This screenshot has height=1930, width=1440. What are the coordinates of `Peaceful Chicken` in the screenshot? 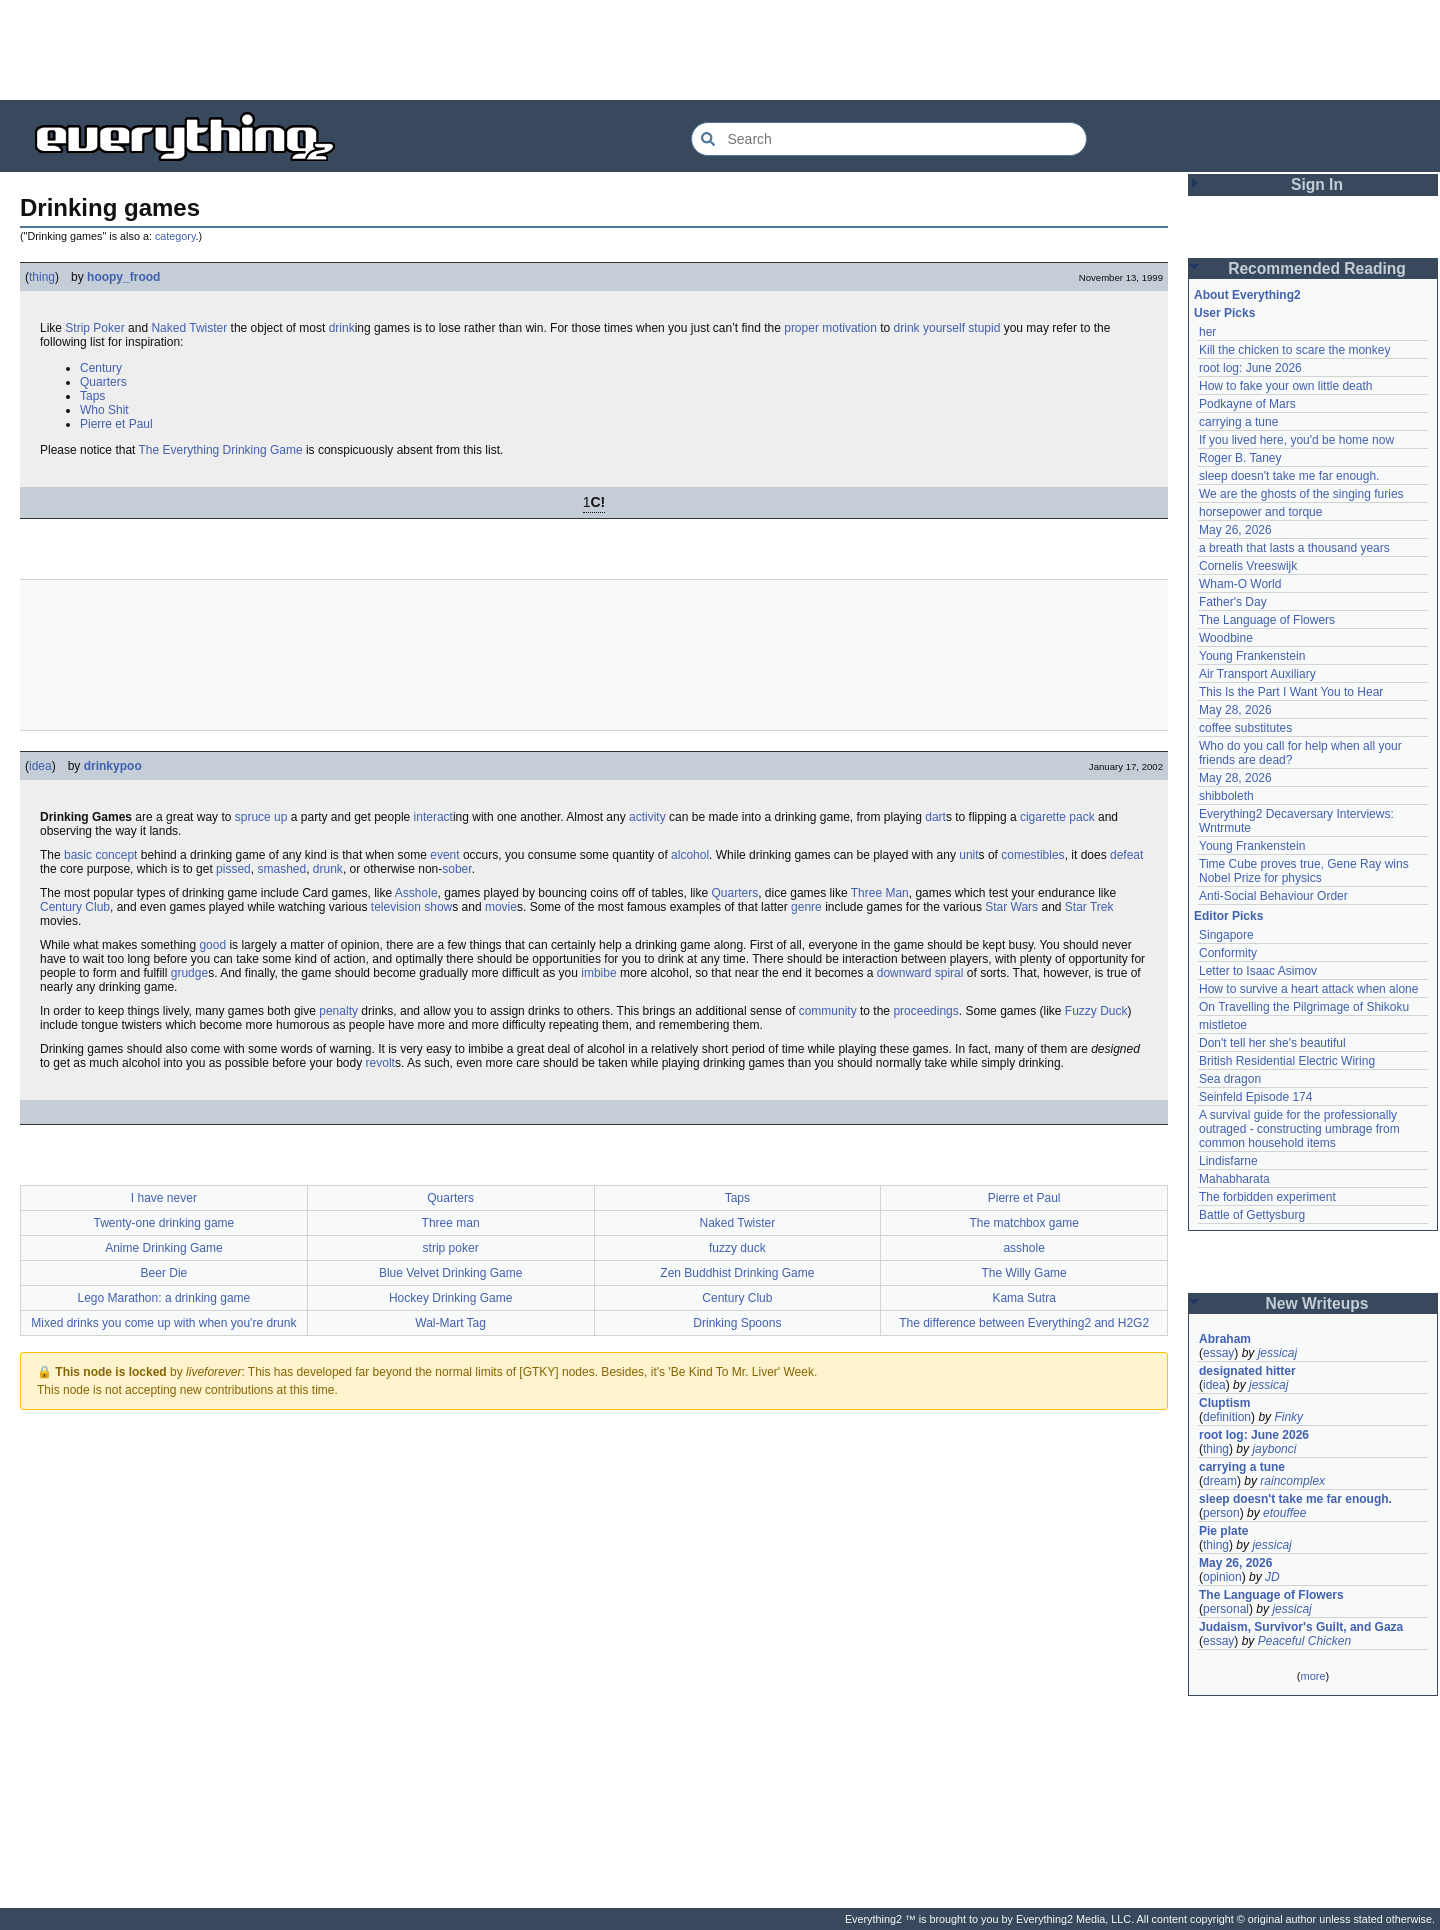 It's located at (1304, 1641).